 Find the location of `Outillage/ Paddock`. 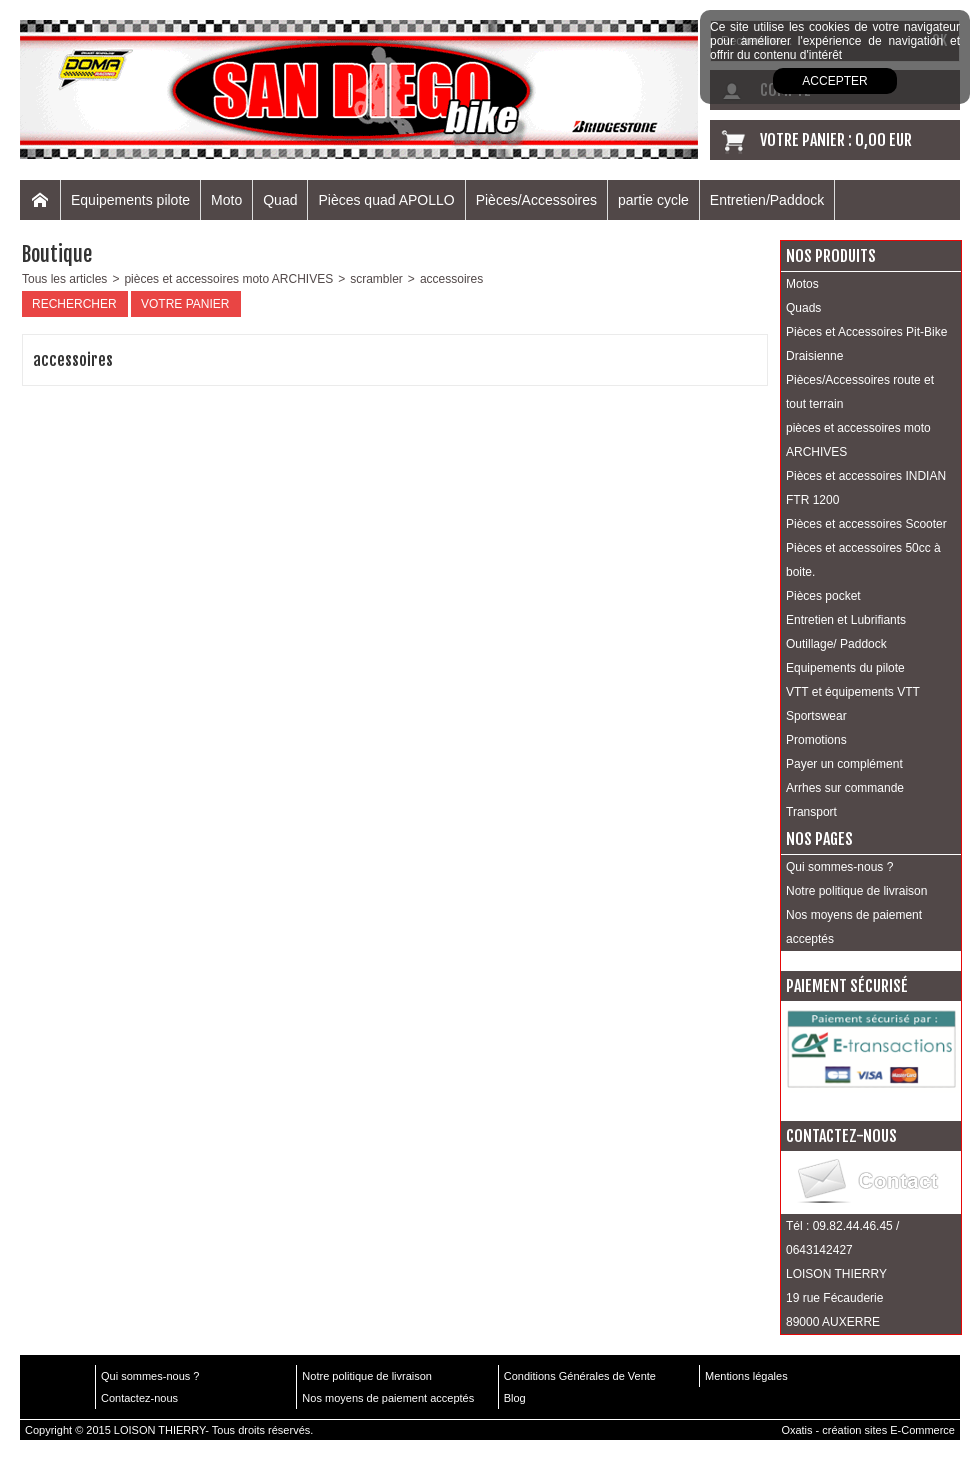

Outillage/ Paddock is located at coordinates (836, 644).